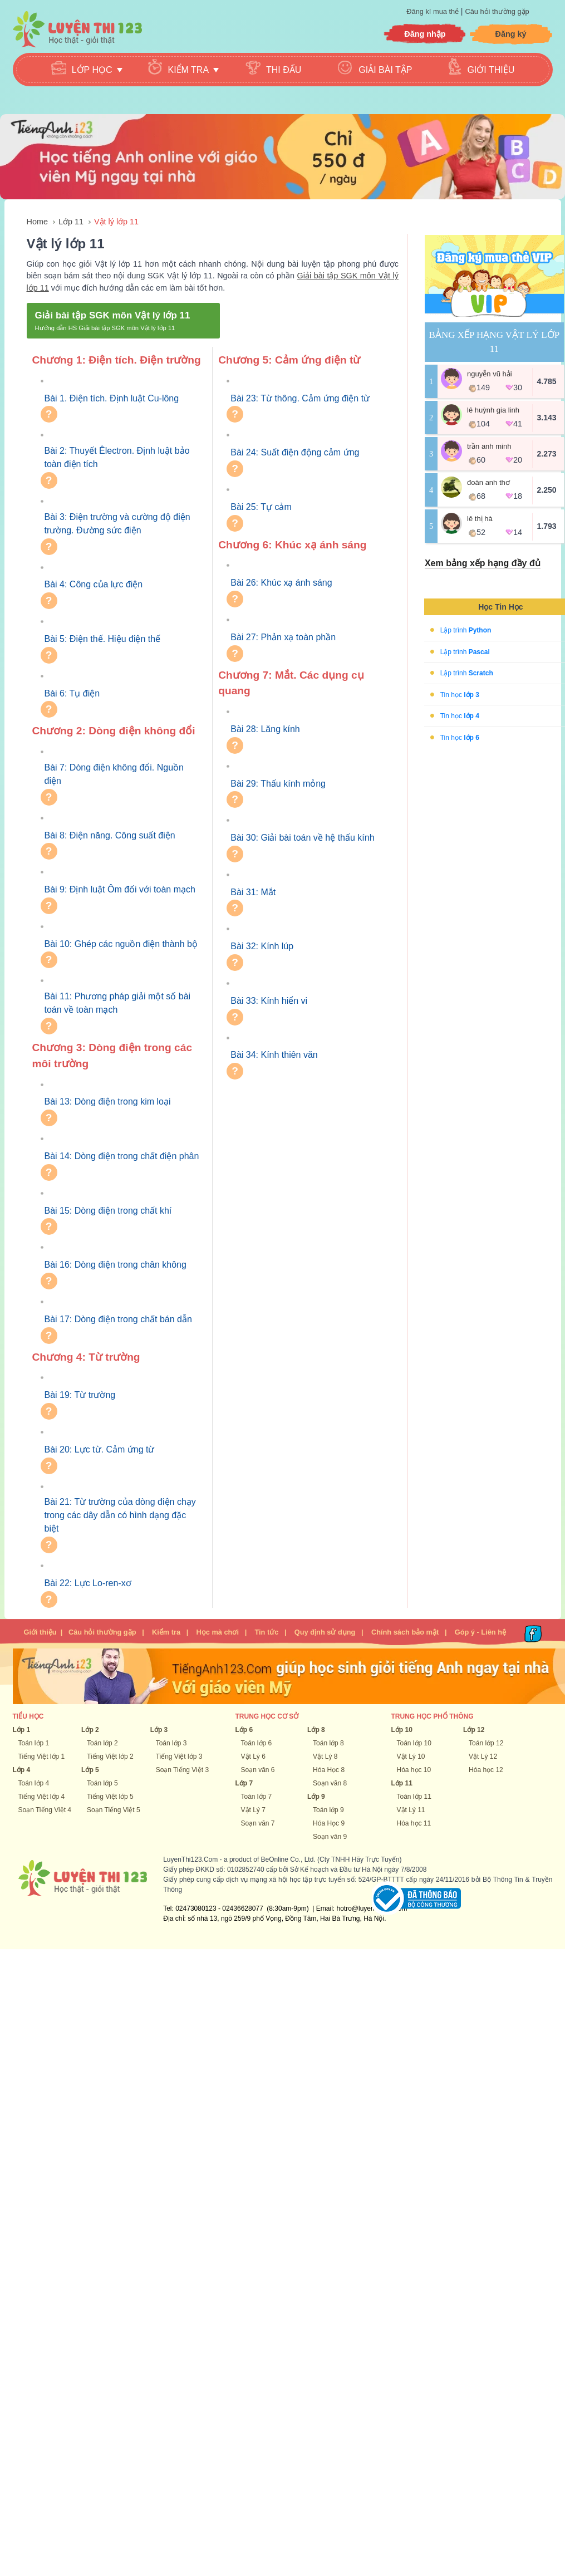 Image resolution: width=565 pixels, height=2576 pixels. Describe the element at coordinates (116, 221) in the screenshot. I see `Vật lý lớp 11` at that location.